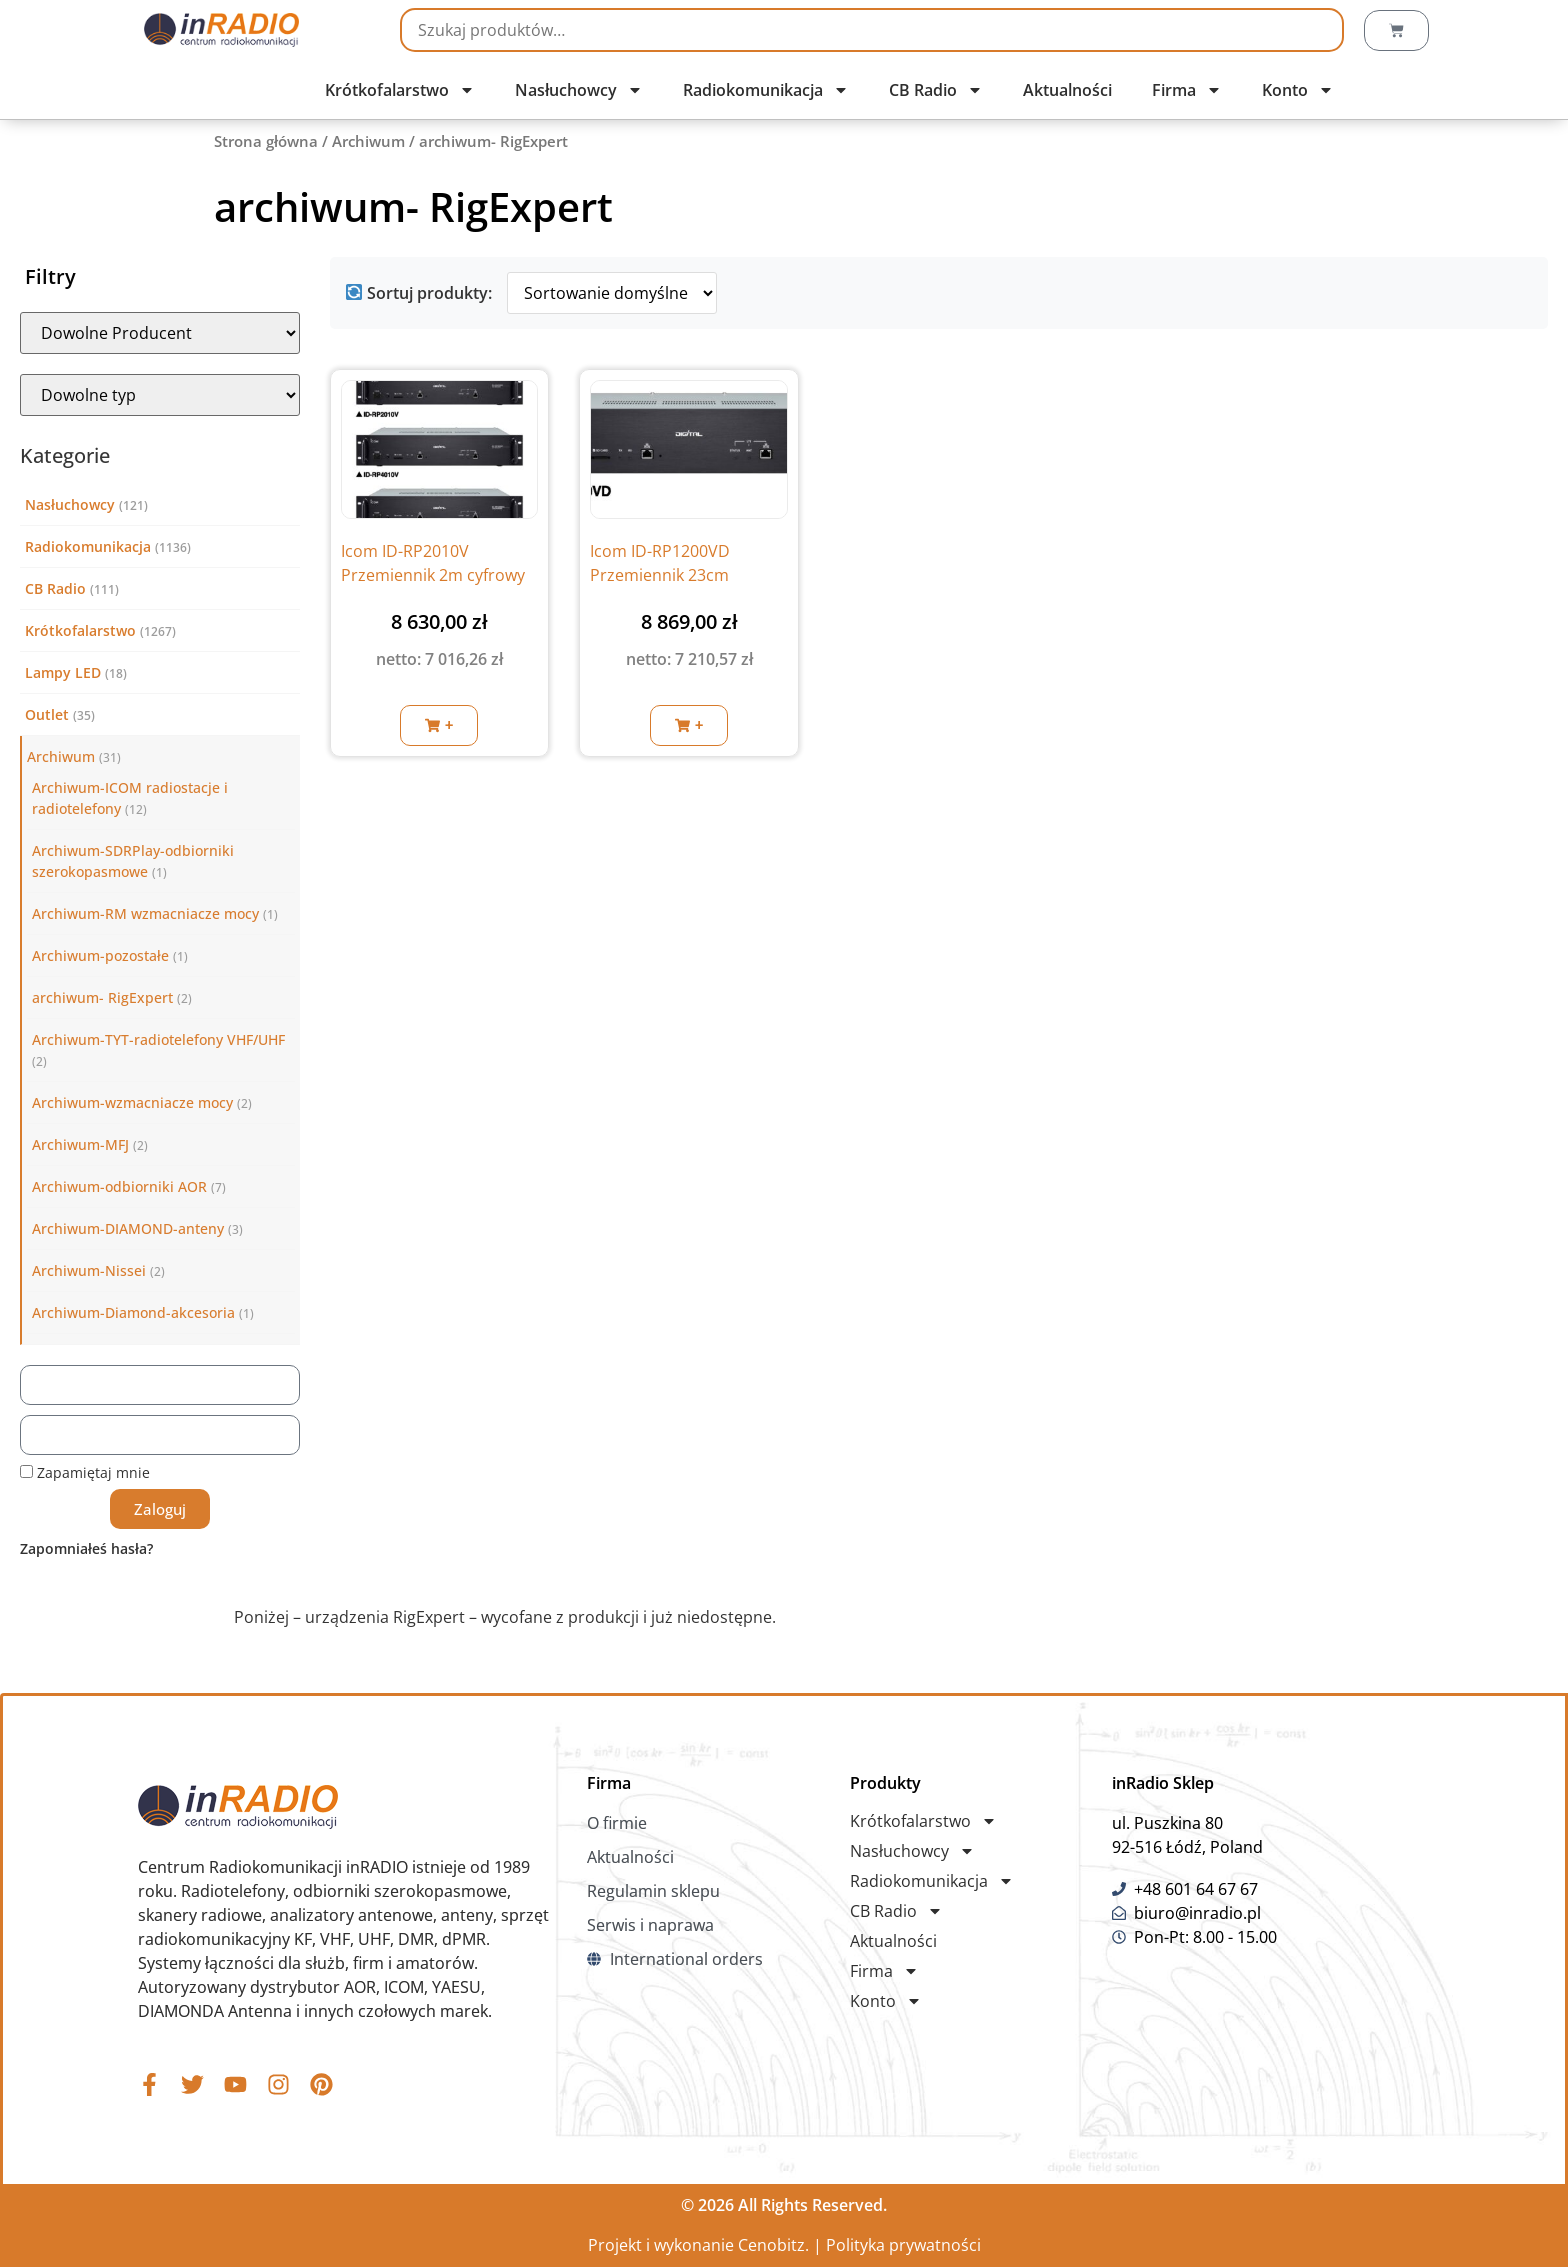 The image size is (1568, 2267). I want to click on Zapamiętaj mnie, so click(85, 1472).